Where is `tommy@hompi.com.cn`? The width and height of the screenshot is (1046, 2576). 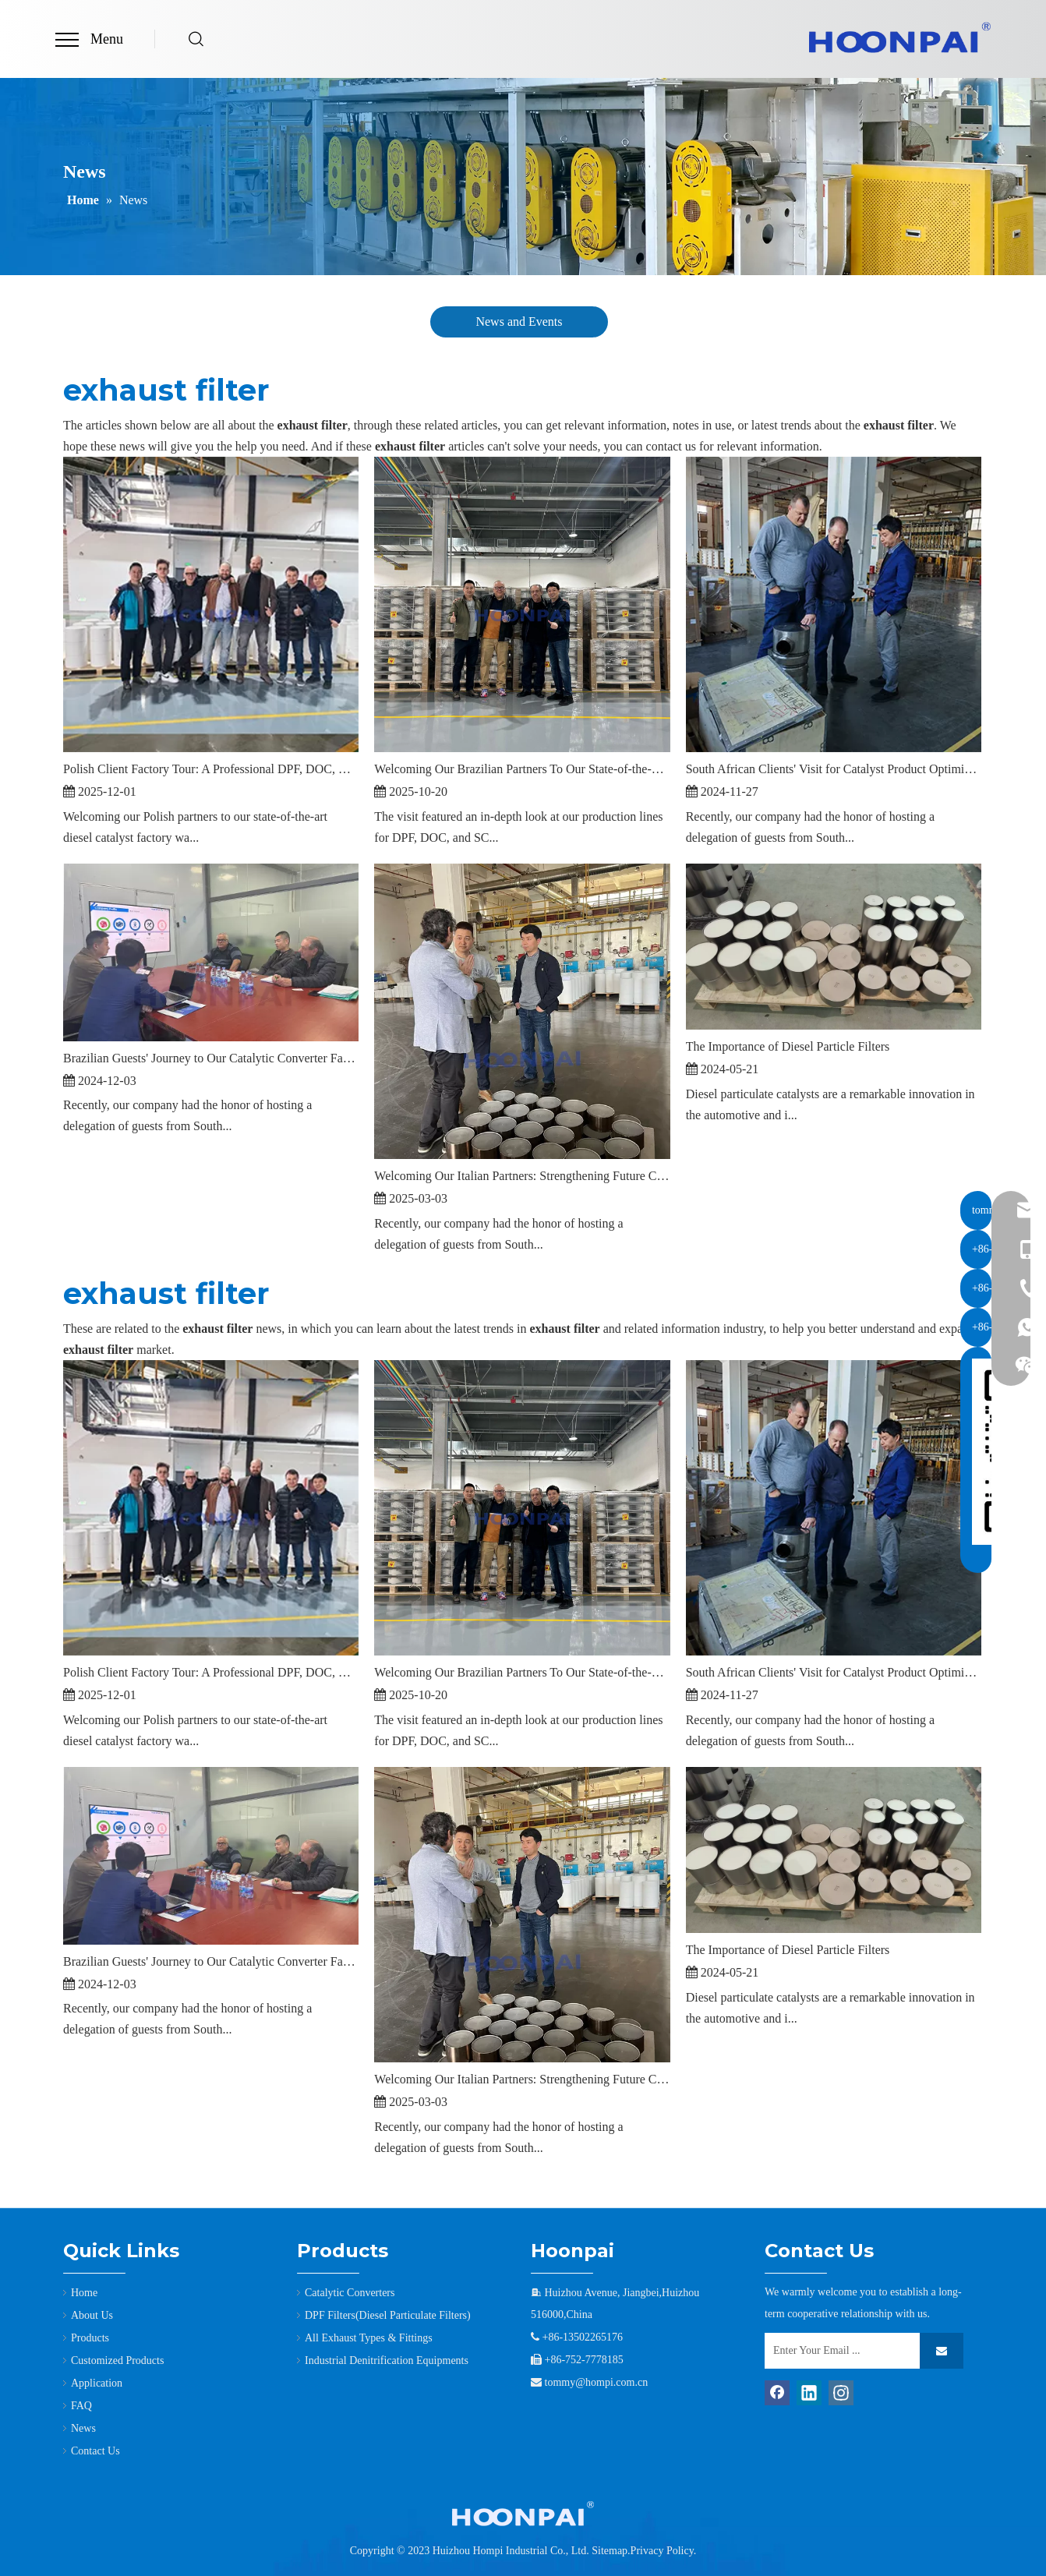 tommy@hompi.com.cn is located at coordinates (596, 2382).